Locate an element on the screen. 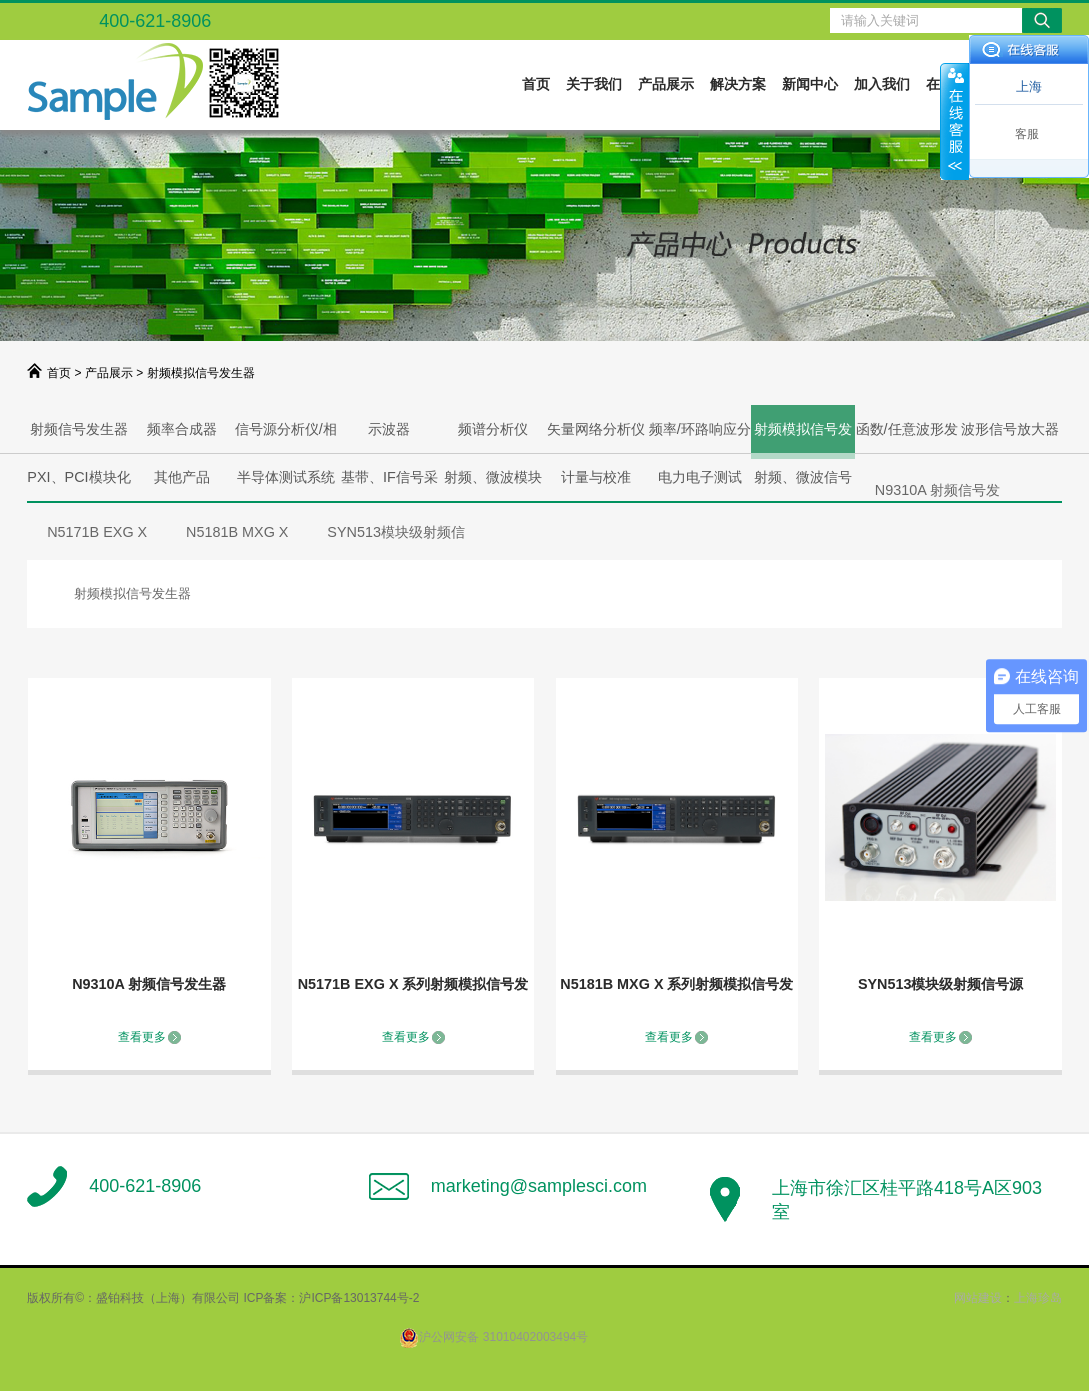  函数/任意波形发生器 is located at coordinates (907, 437).